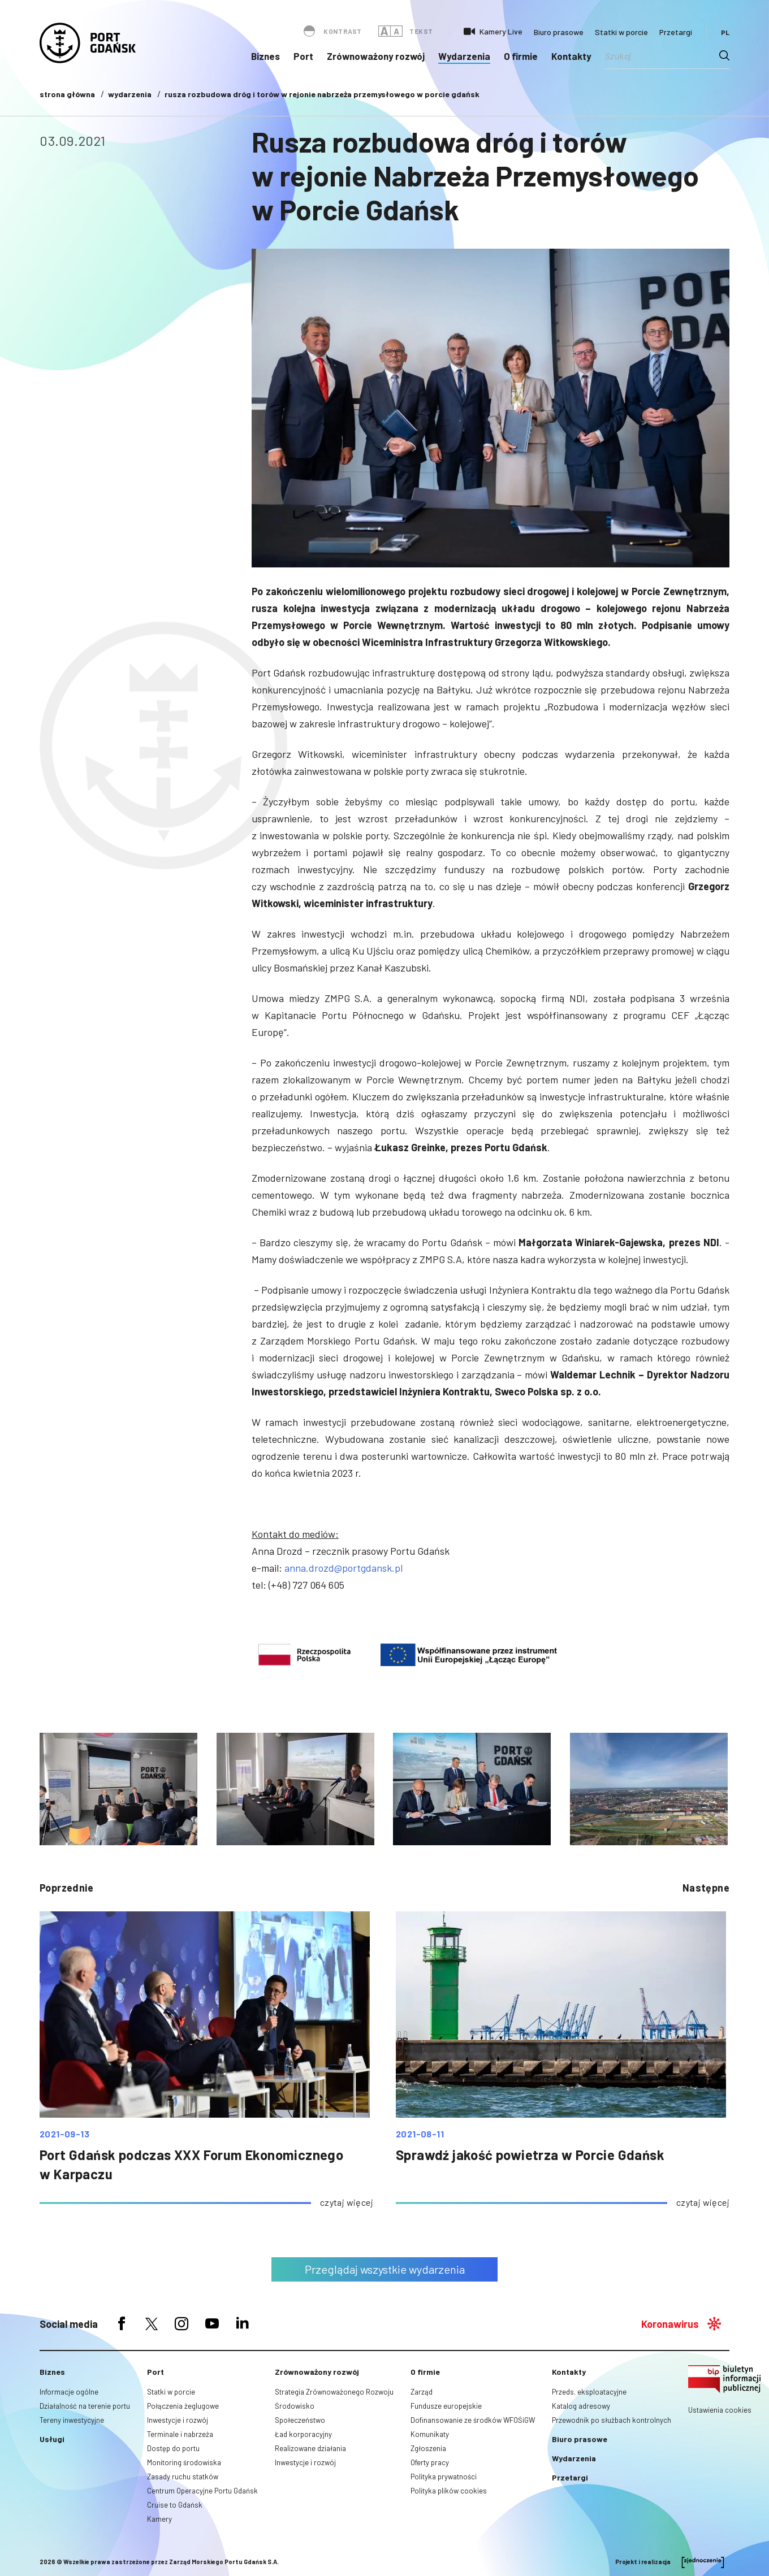 The width and height of the screenshot is (769, 2576). What do you see at coordinates (69, 2391) in the screenshot?
I see `Informacje ogólne` at bounding box center [69, 2391].